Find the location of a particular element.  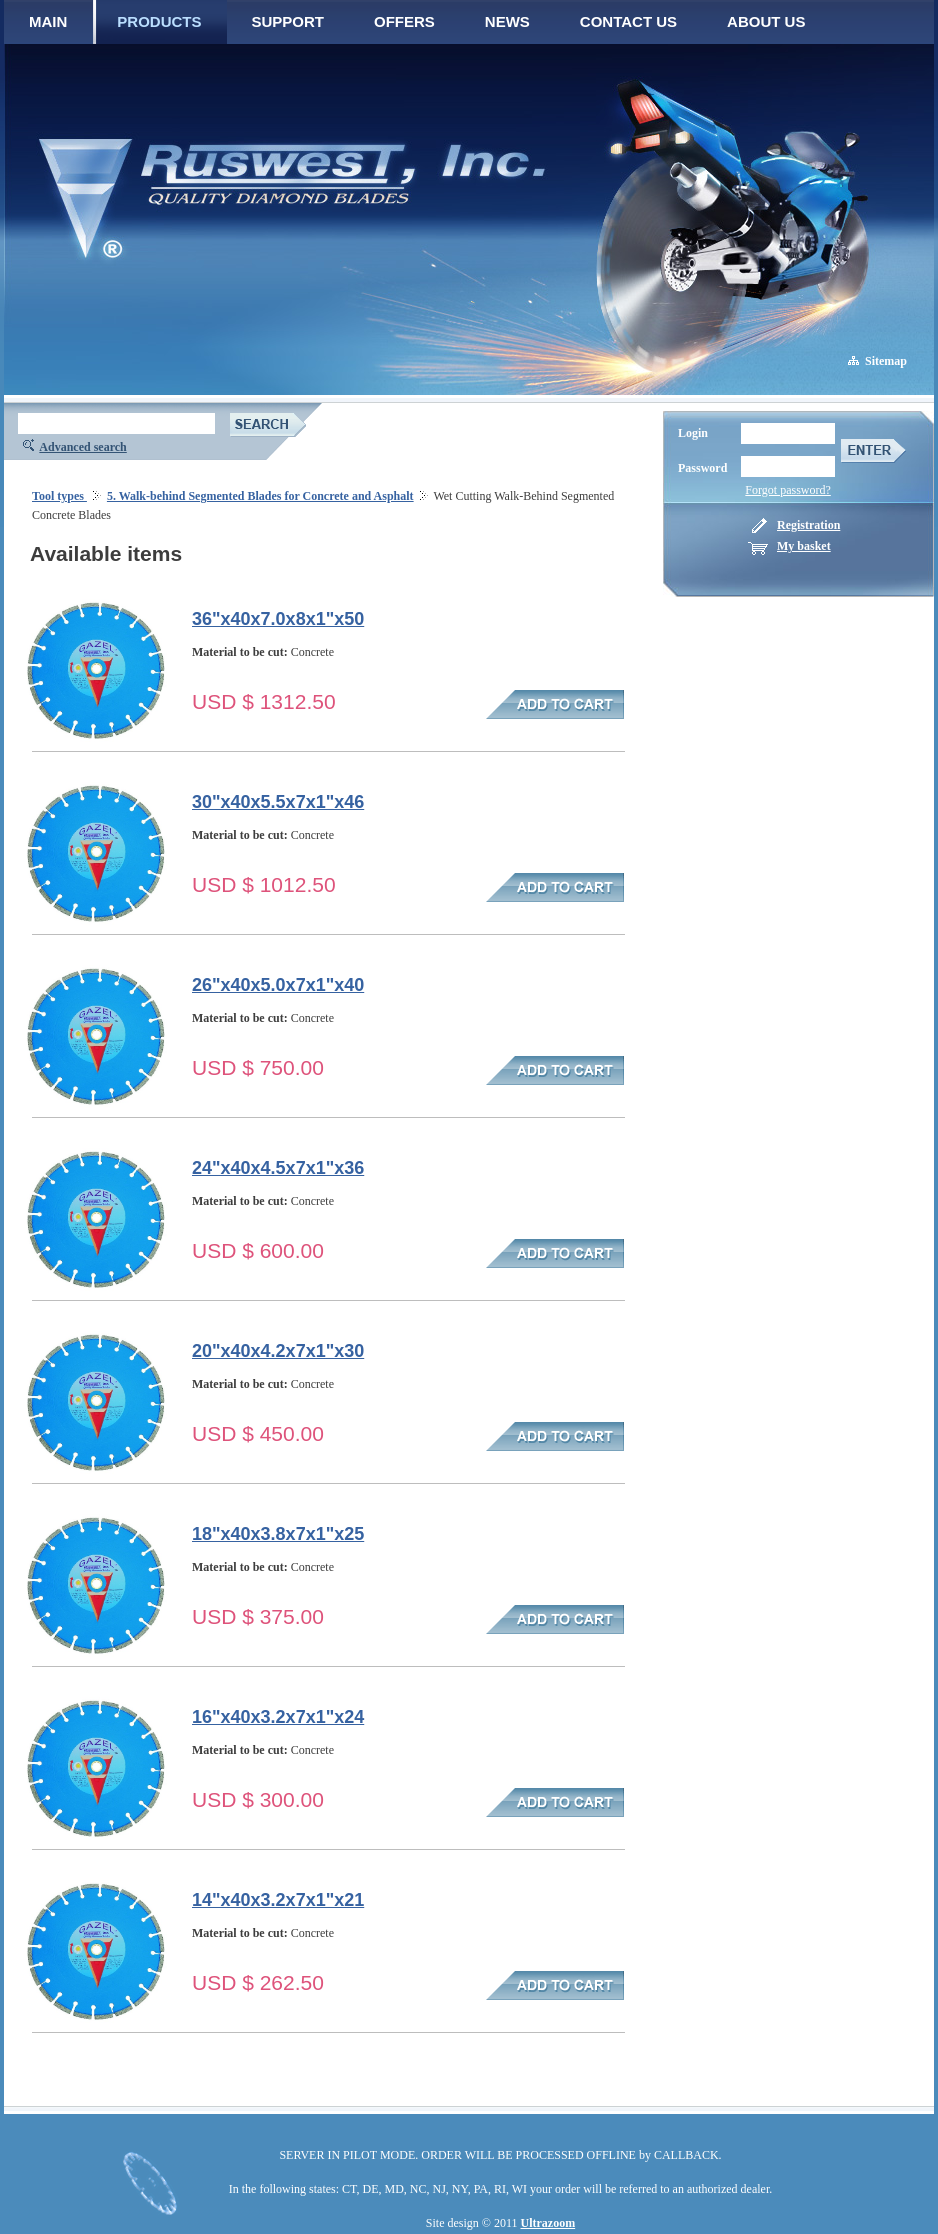

ABOUT US is located at coordinates (766, 21).